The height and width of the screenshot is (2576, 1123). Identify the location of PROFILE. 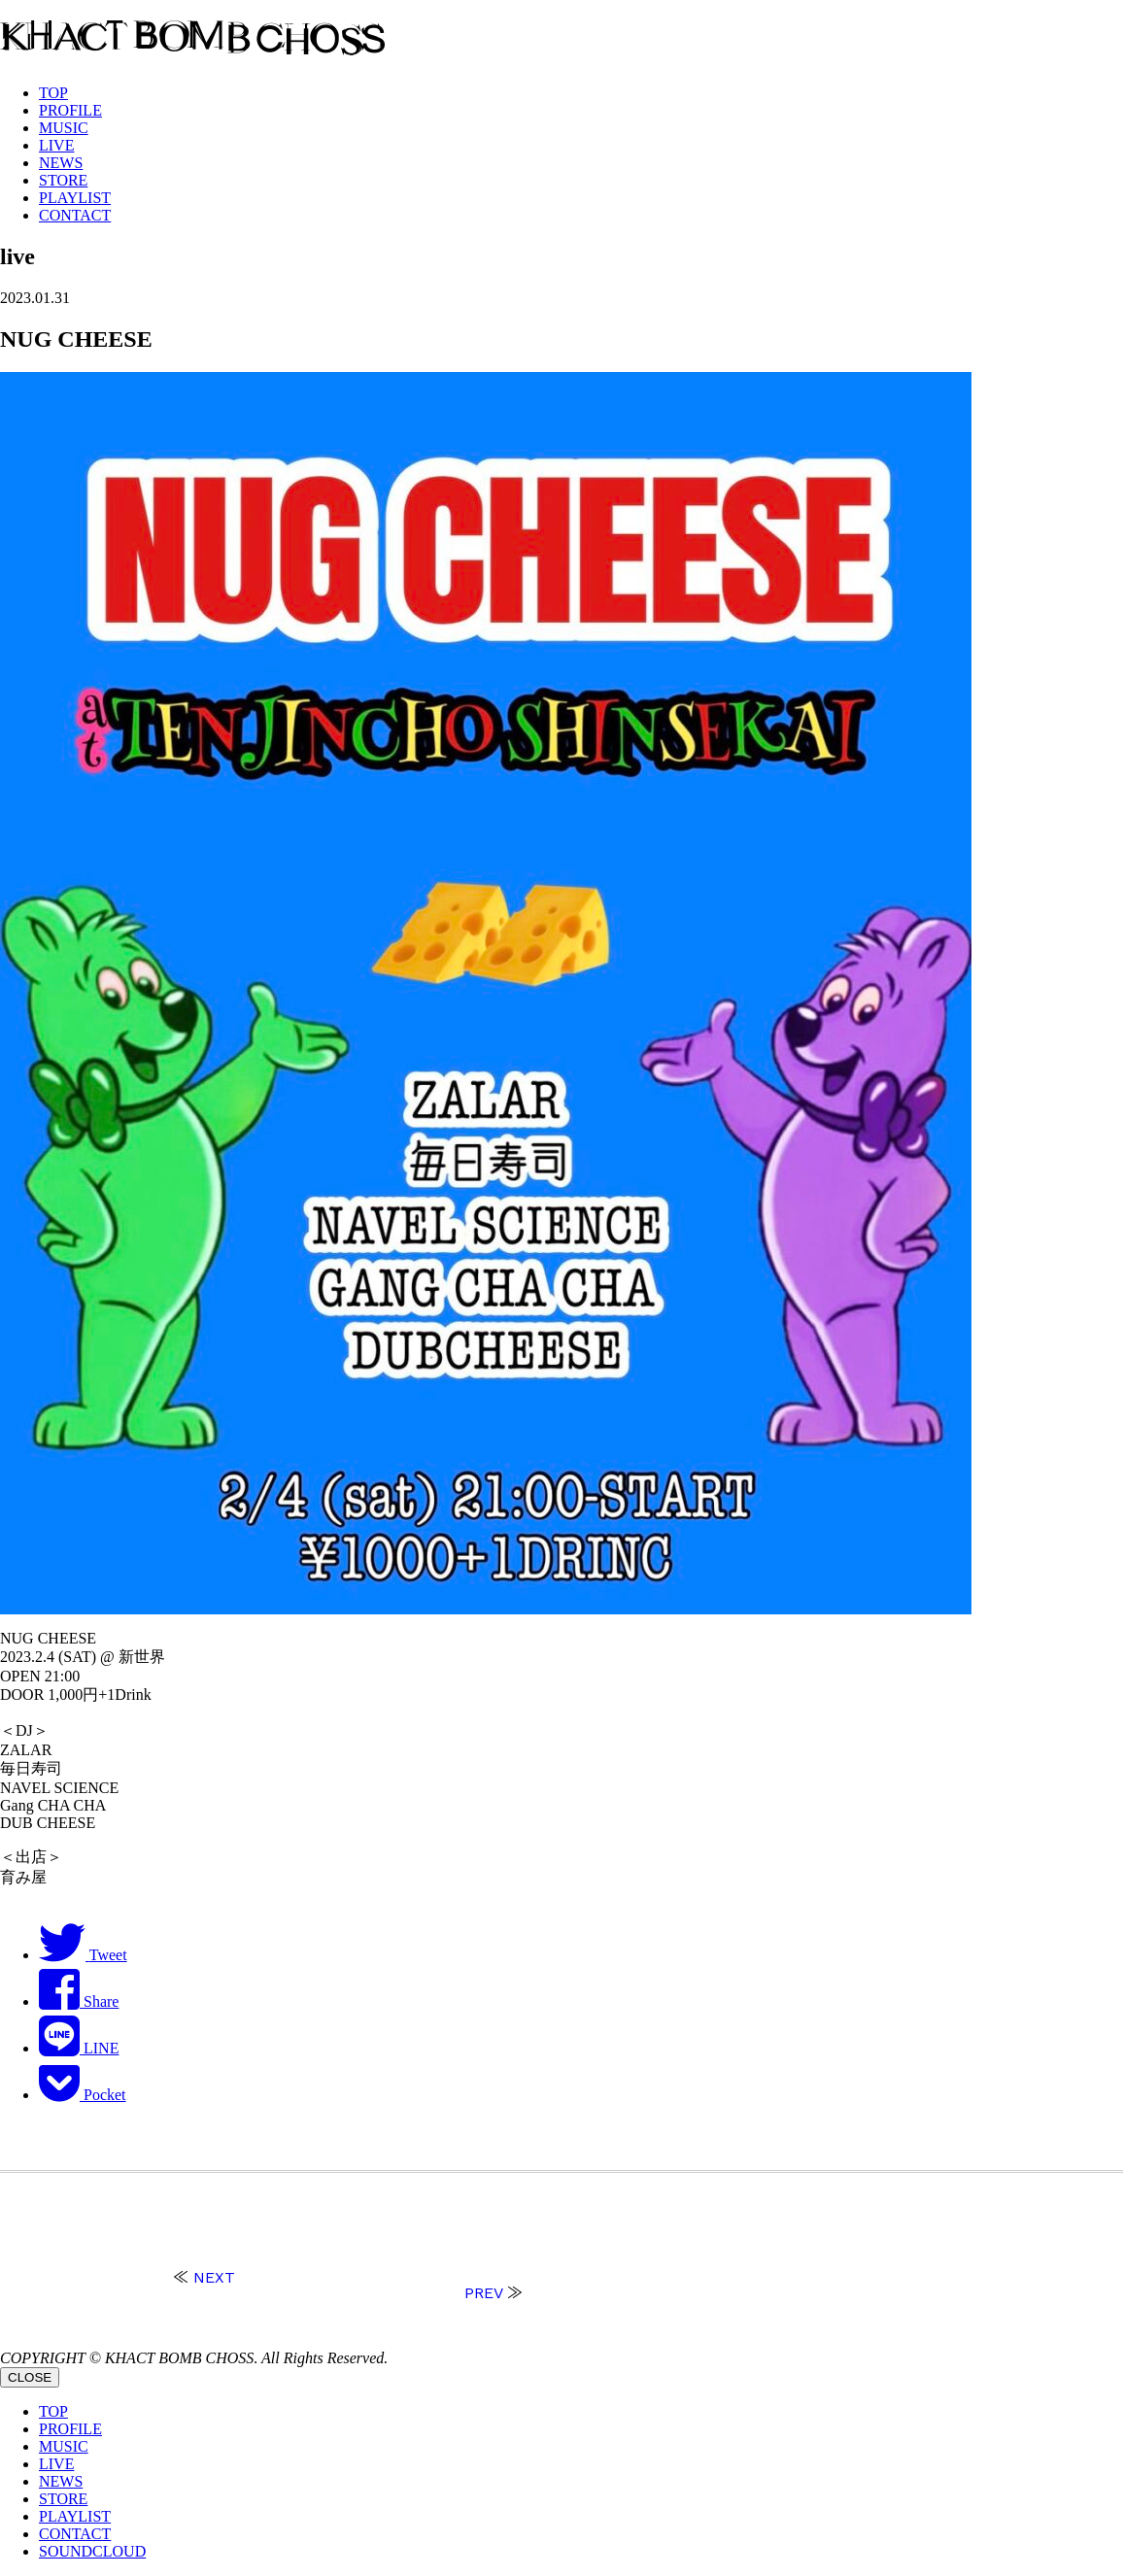
(70, 110).